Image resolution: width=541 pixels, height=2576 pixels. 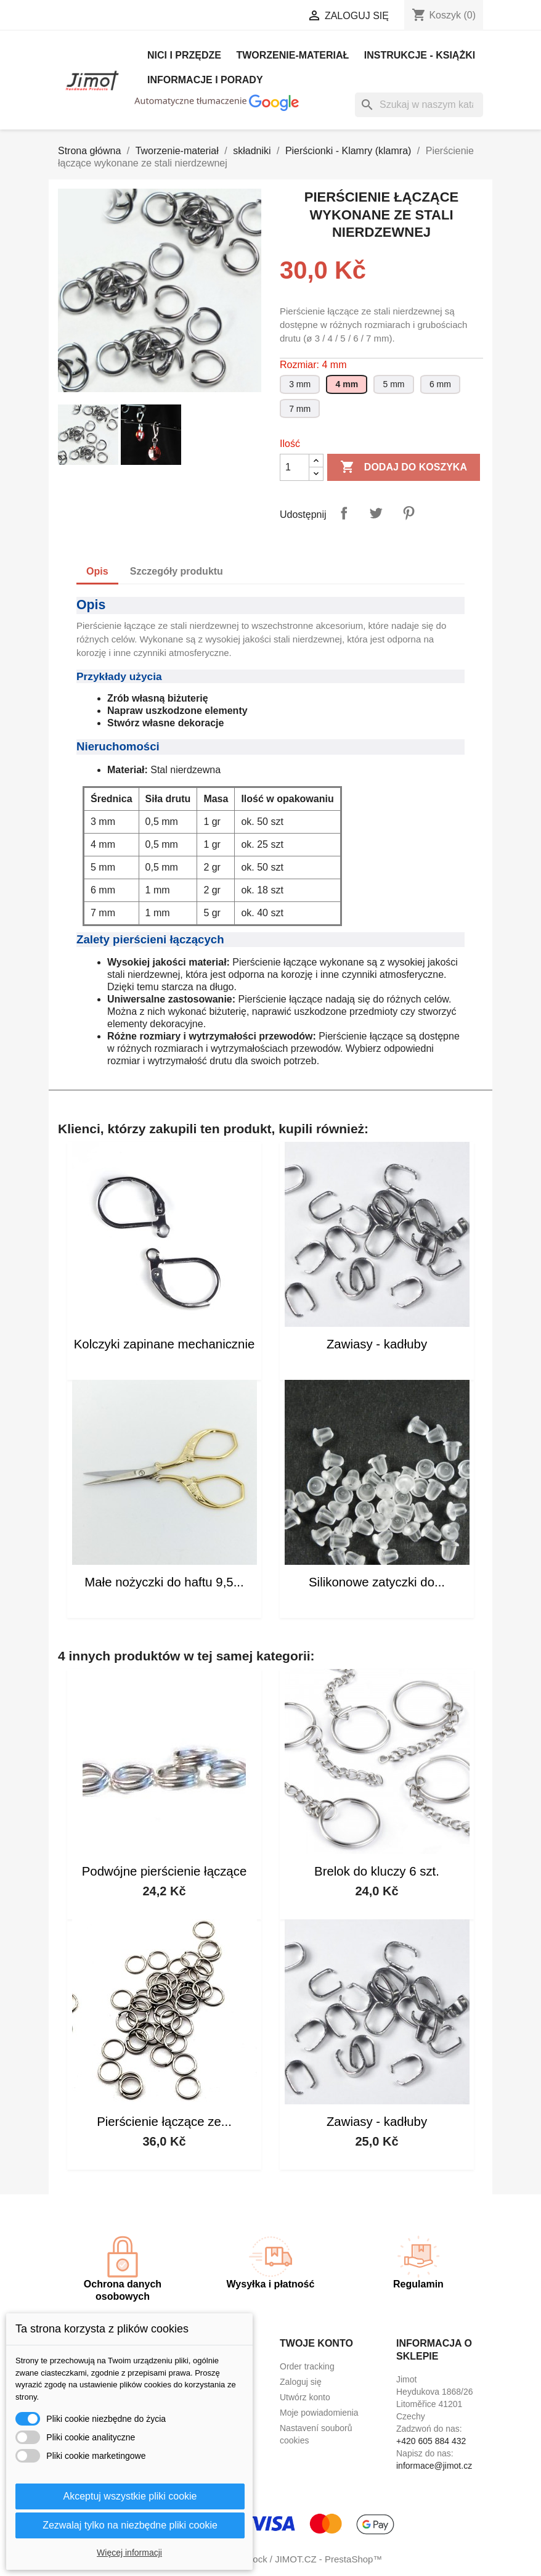 What do you see at coordinates (205, 80) in the screenshot?
I see `Informacje i porady` at bounding box center [205, 80].